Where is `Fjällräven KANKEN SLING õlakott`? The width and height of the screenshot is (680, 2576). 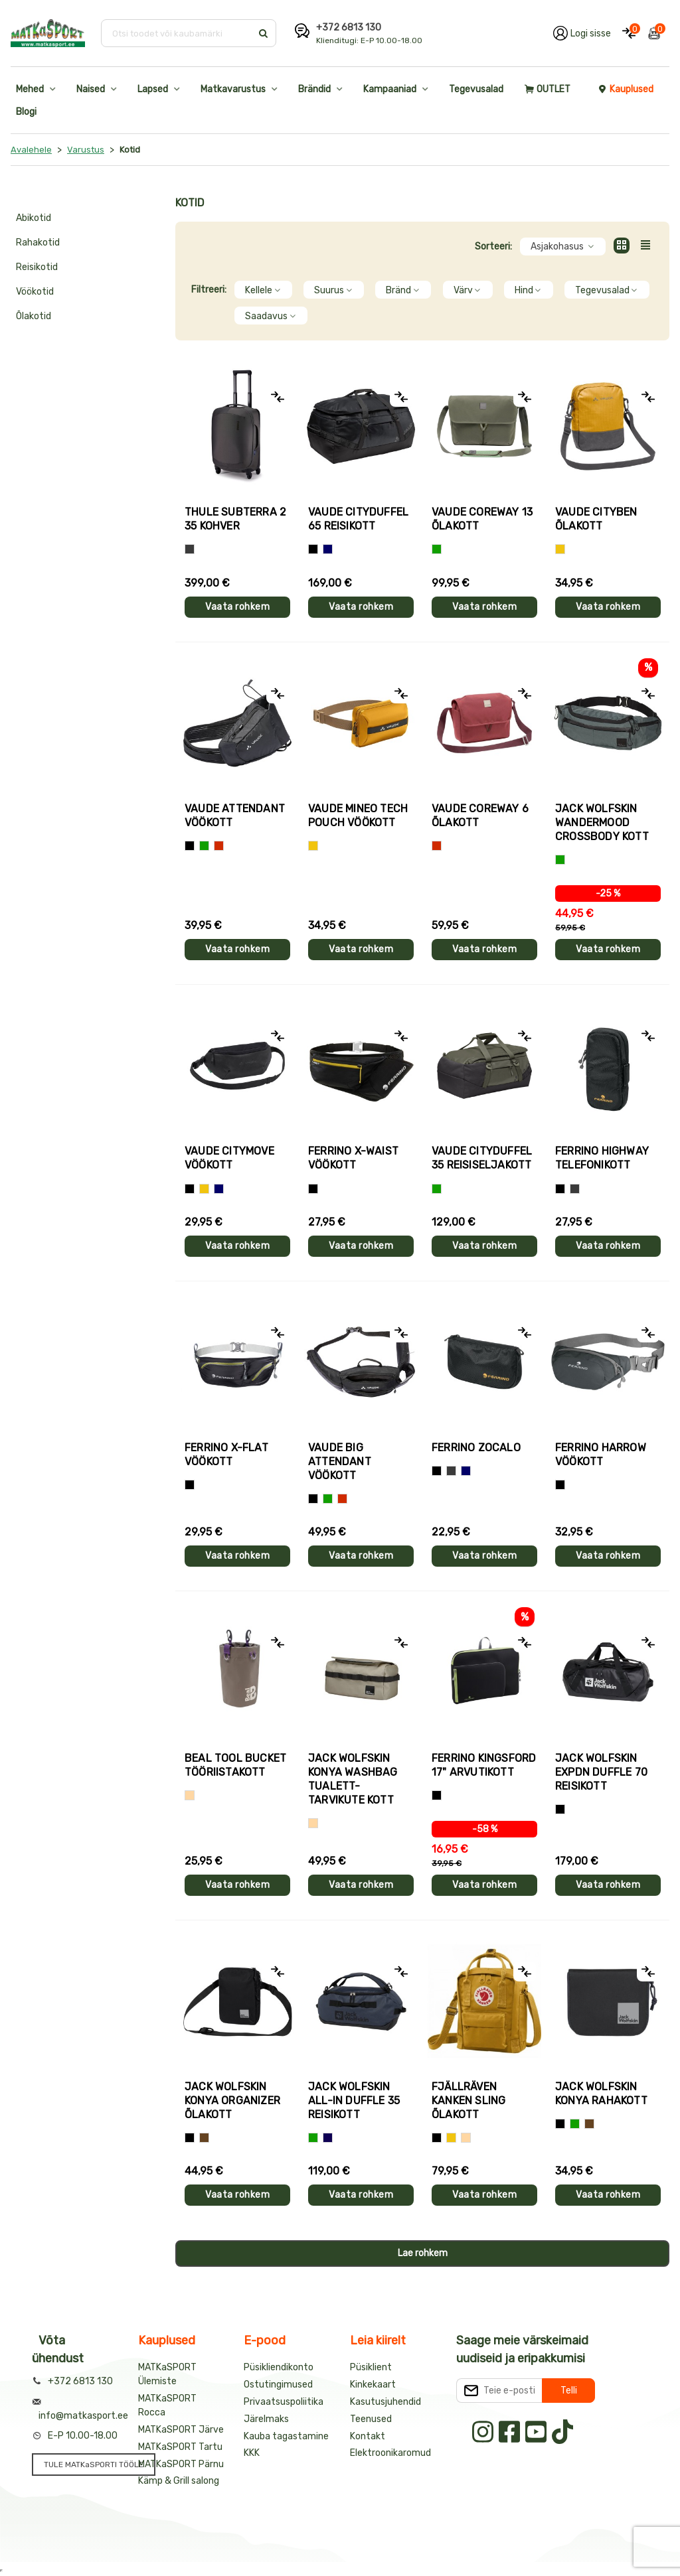 Fjällräven KANKEN SLING õlakott is located at coordinates (468, 2100).